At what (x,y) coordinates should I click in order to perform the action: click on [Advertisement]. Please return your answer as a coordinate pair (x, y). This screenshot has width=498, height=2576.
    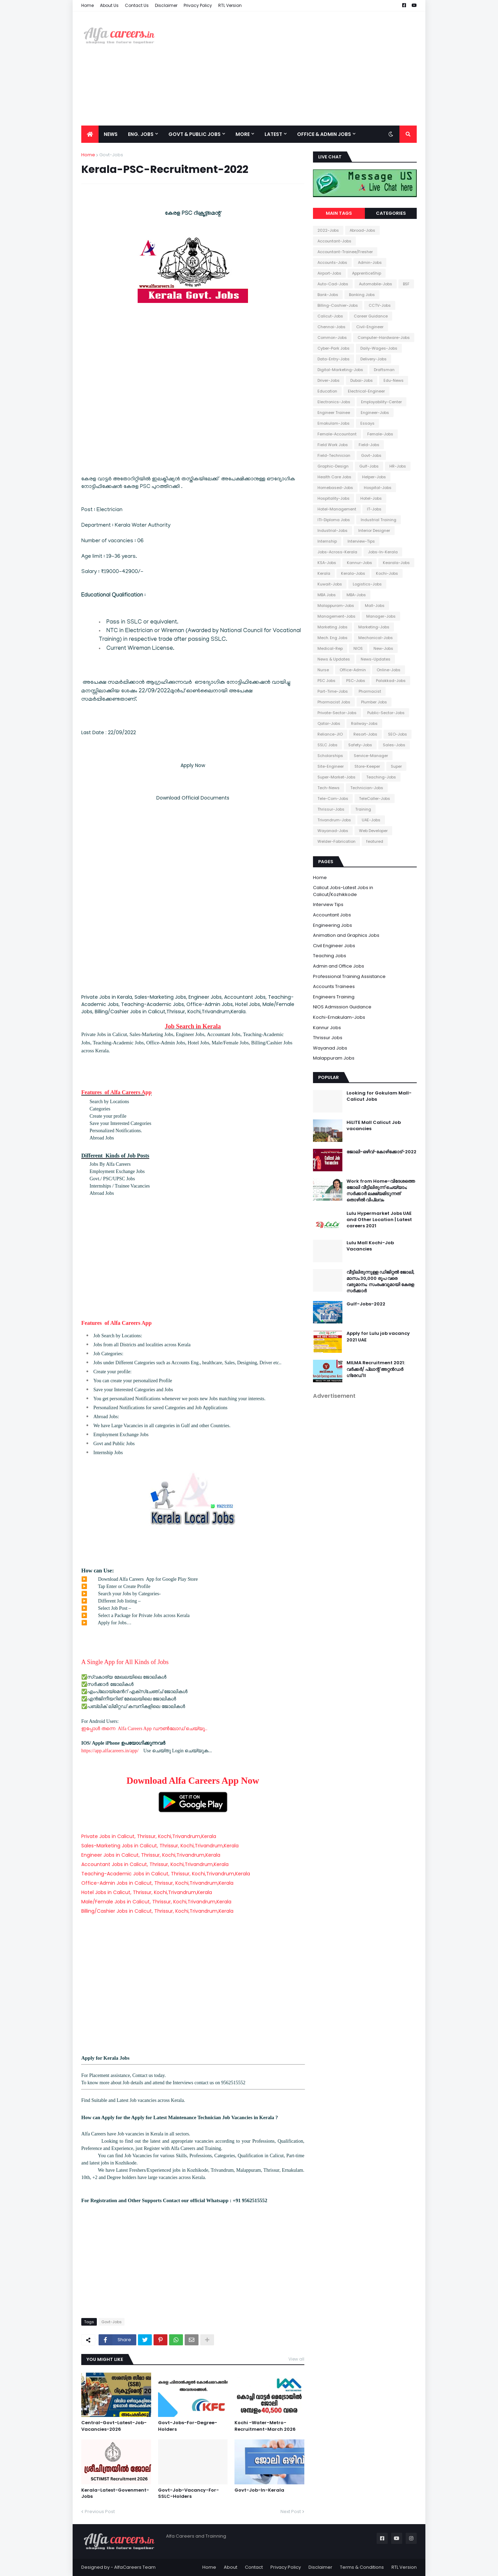
    Looking at the image, I should click on (291, 68).